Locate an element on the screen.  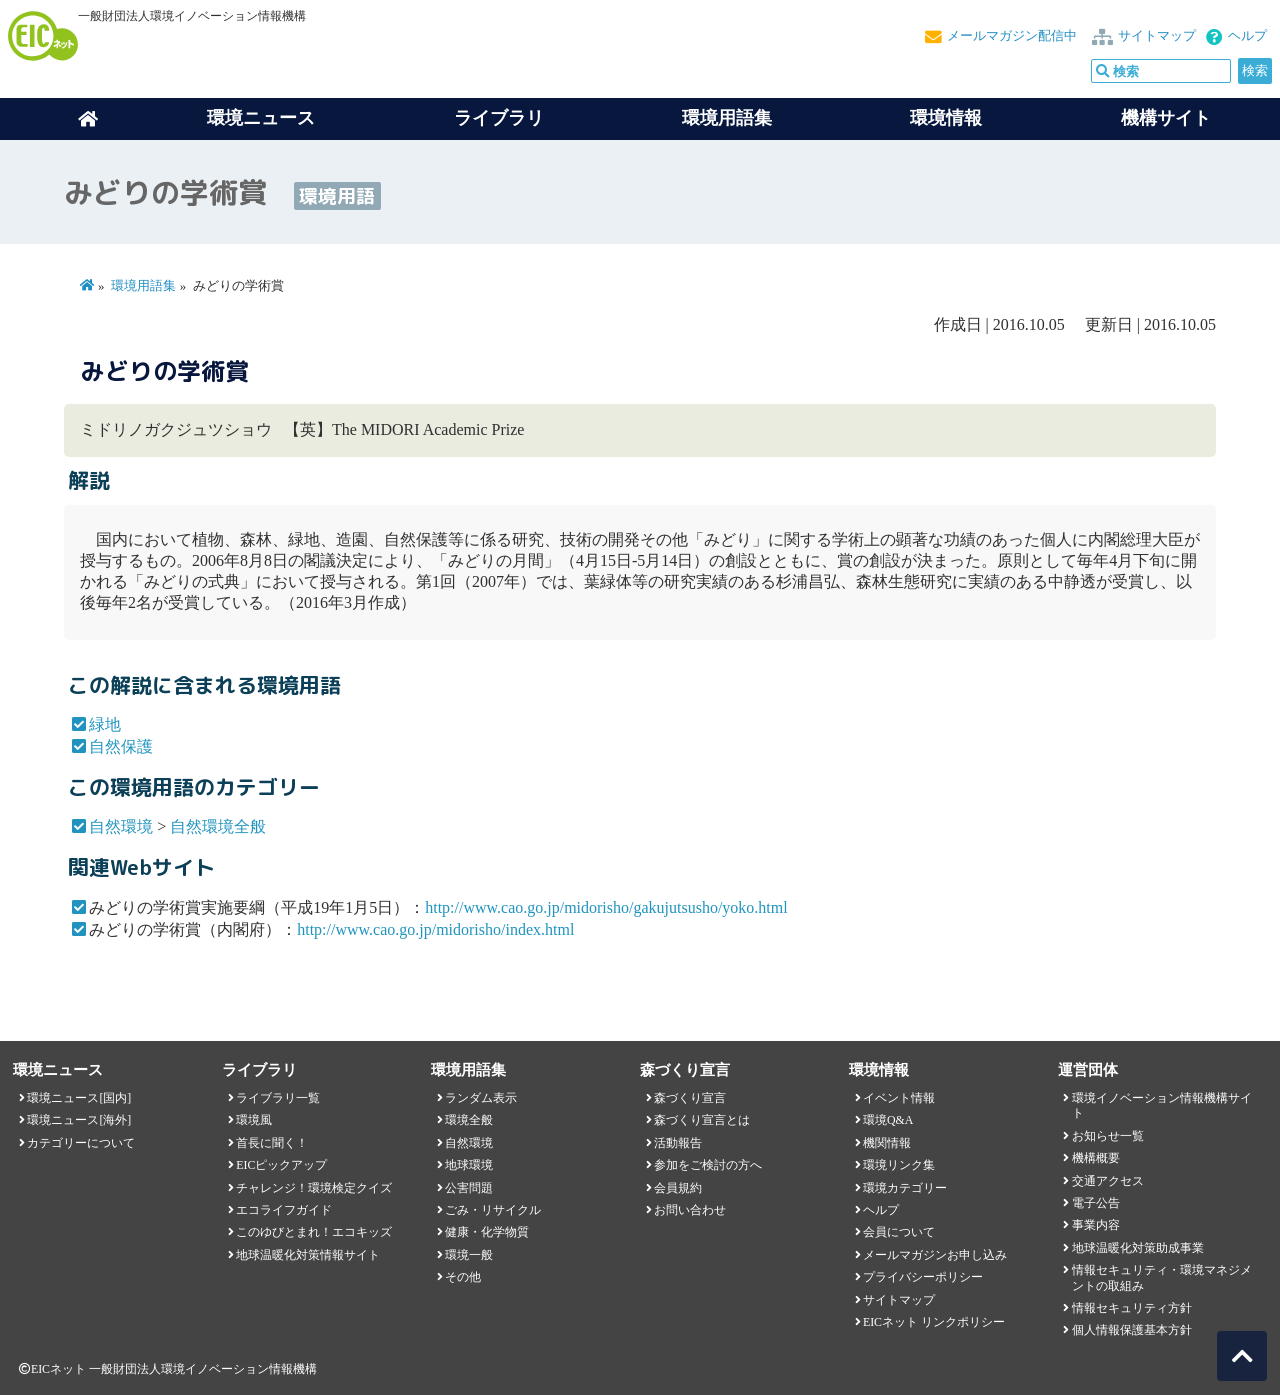
ライブラリ一覧 is located at coordinates (278, 1098).